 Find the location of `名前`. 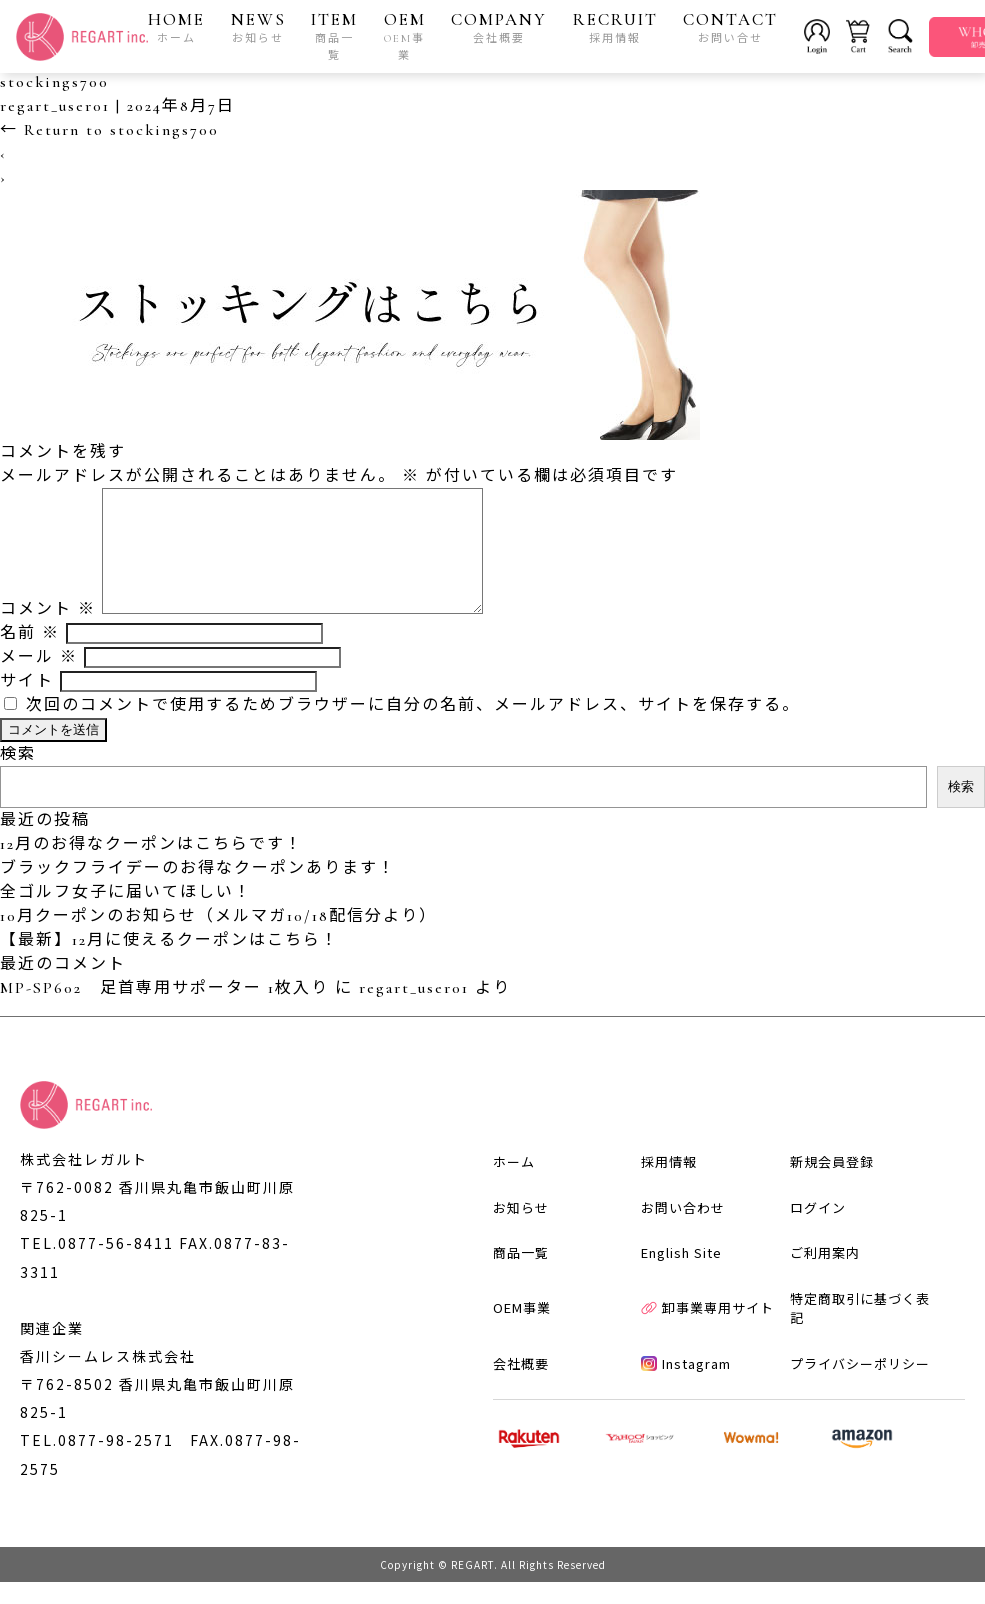

名前 is located at coordinates (30, 657).